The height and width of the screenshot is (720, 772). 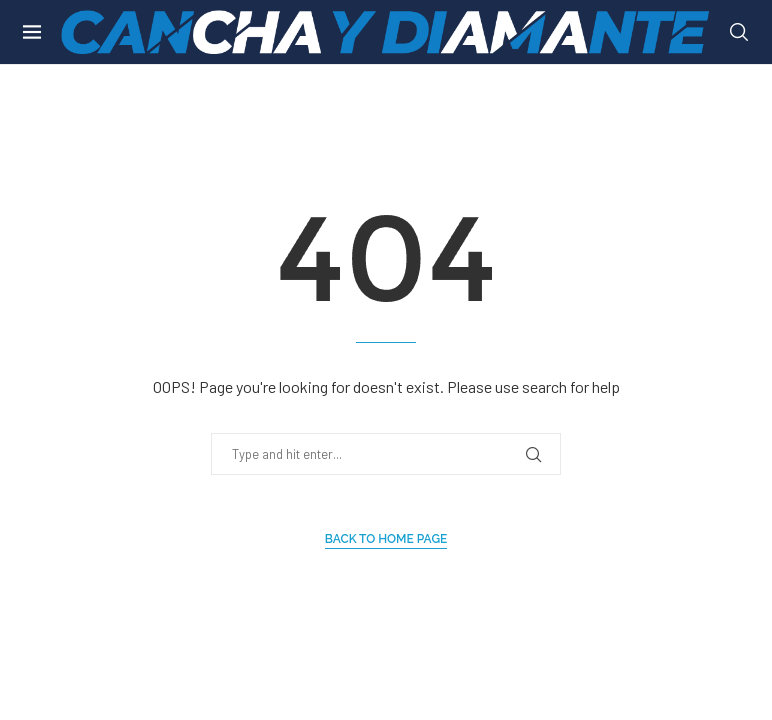 I want to click on Back to Home Page, so click(x=386, y=539).